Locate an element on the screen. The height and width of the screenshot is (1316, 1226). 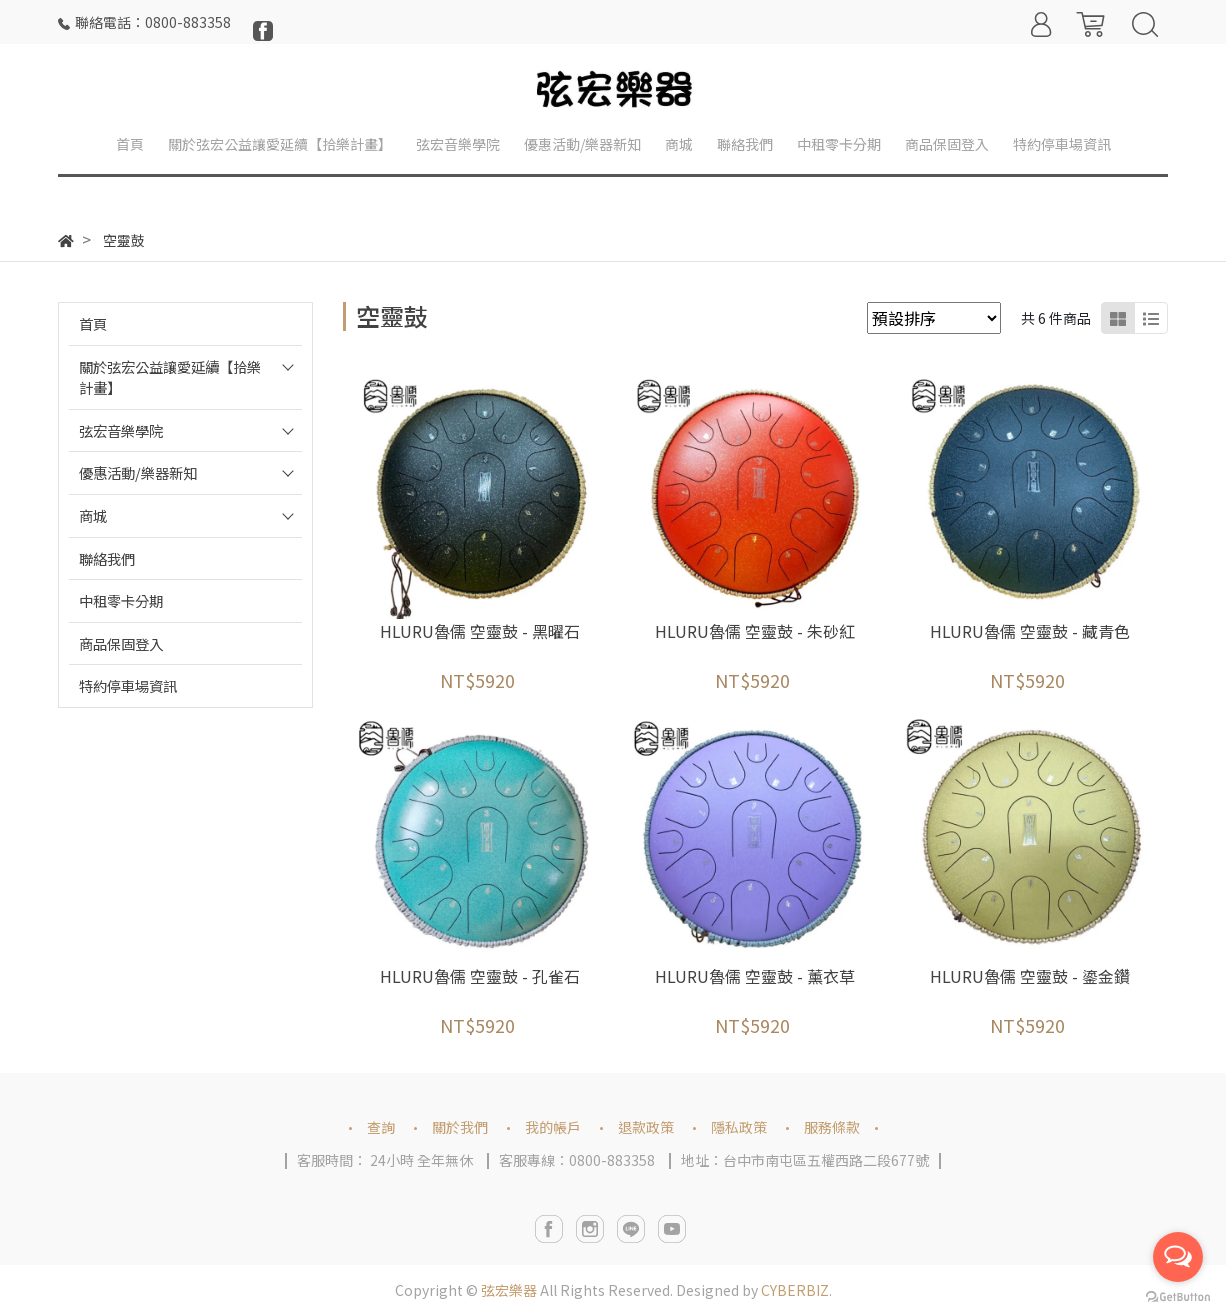
弦宏音樂學院 is located at coordinates (121, 430).